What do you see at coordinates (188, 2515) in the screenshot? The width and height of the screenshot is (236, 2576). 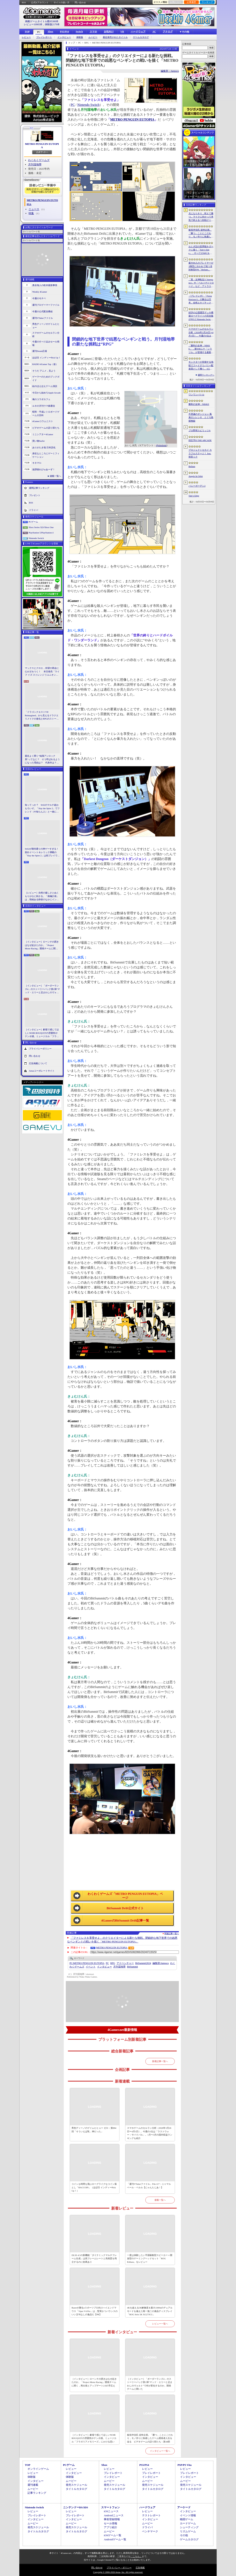 I see `イベント情報` at bounding box center [188, 2515].